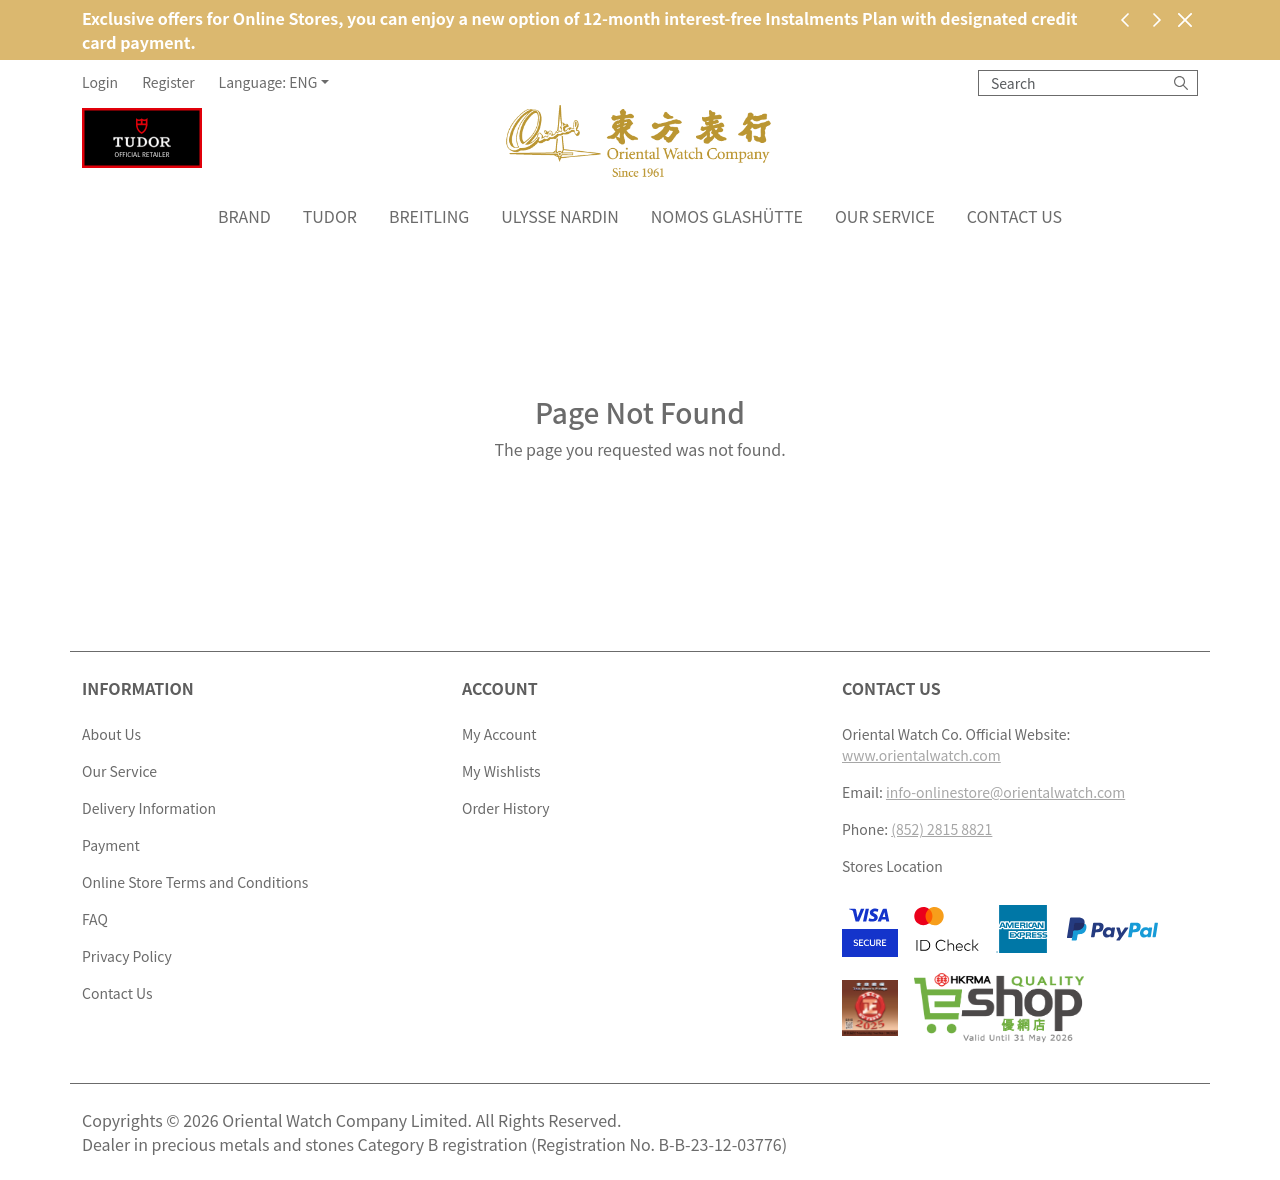  I want to click on Brand, so click(244, 216).